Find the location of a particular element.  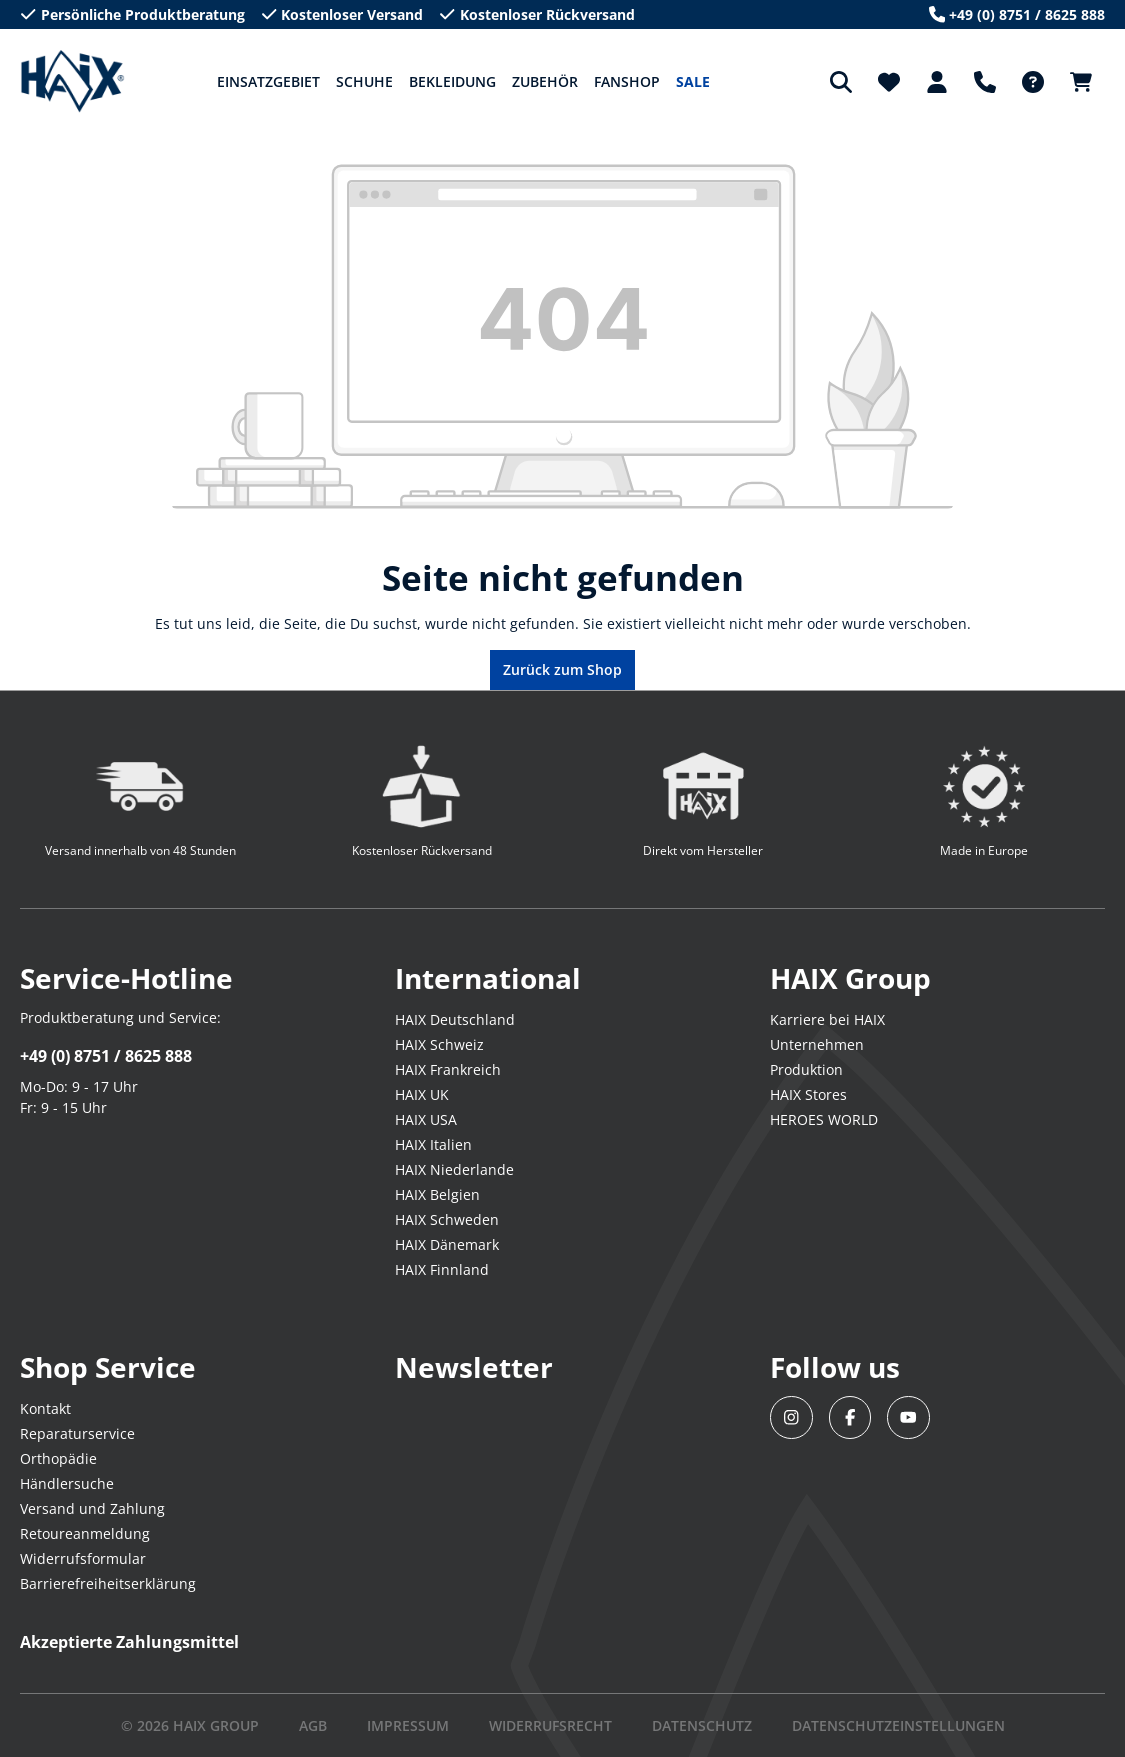

[FAQ-DE] is located at coordinates (1033, 82).